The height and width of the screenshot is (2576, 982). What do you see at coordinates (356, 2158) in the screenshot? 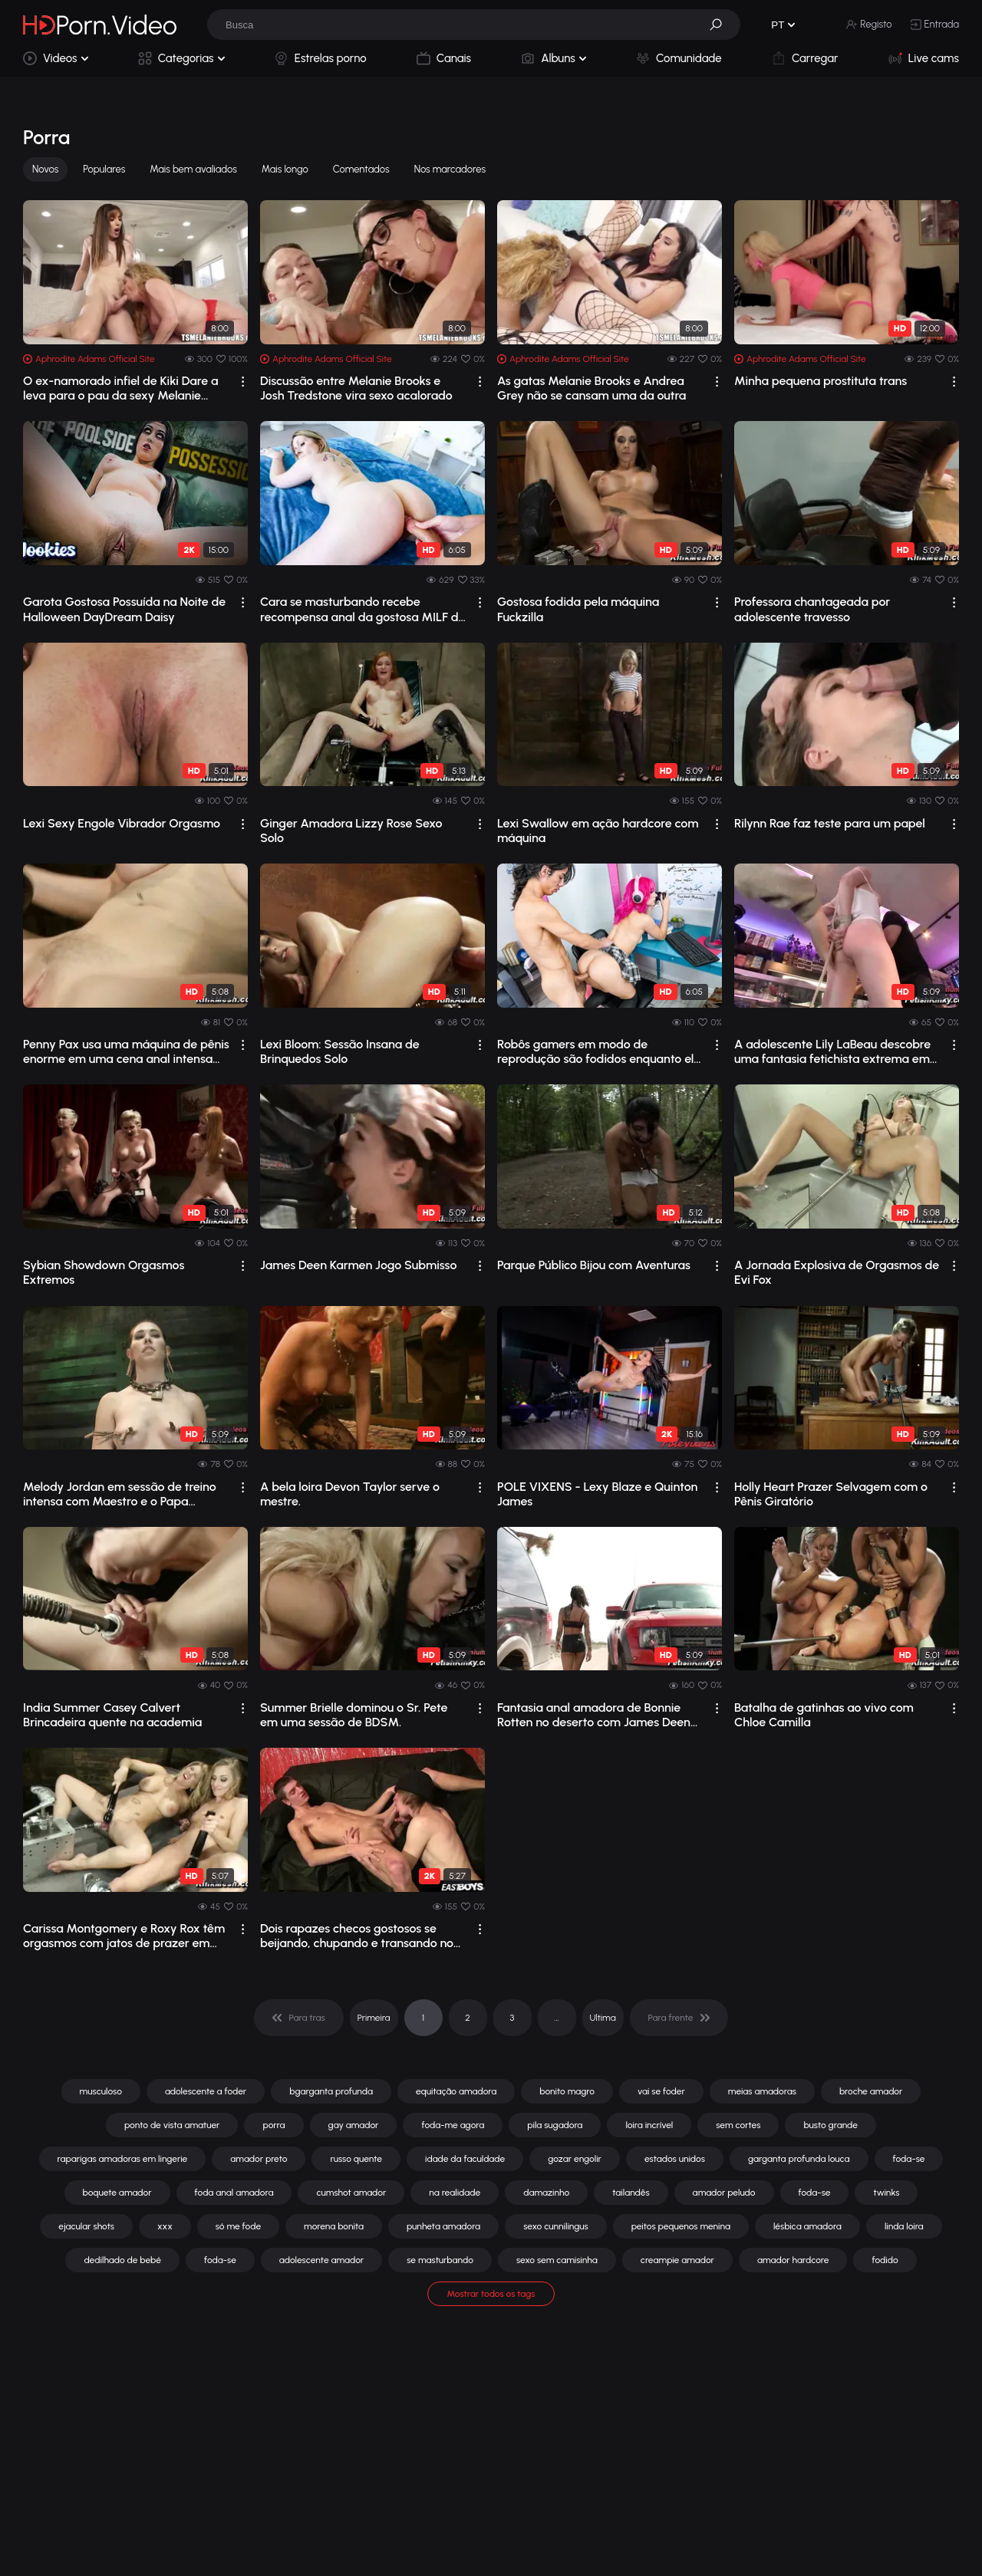
I see `russo quente` at bounding box center [356, 2158].